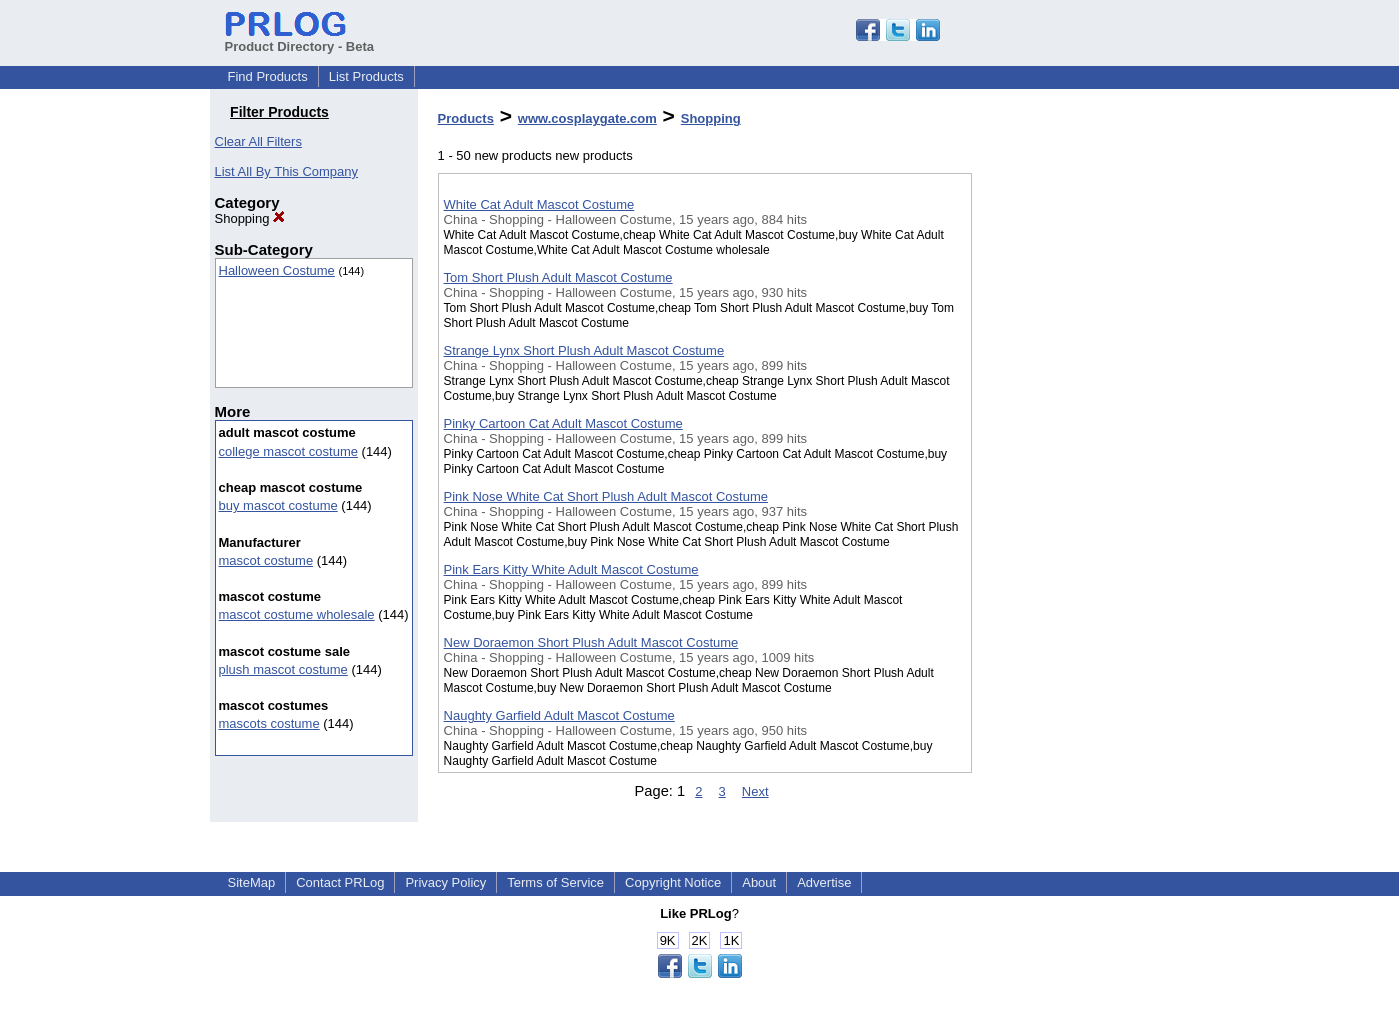  I want to click on Terms of Service, so click(555, 882).